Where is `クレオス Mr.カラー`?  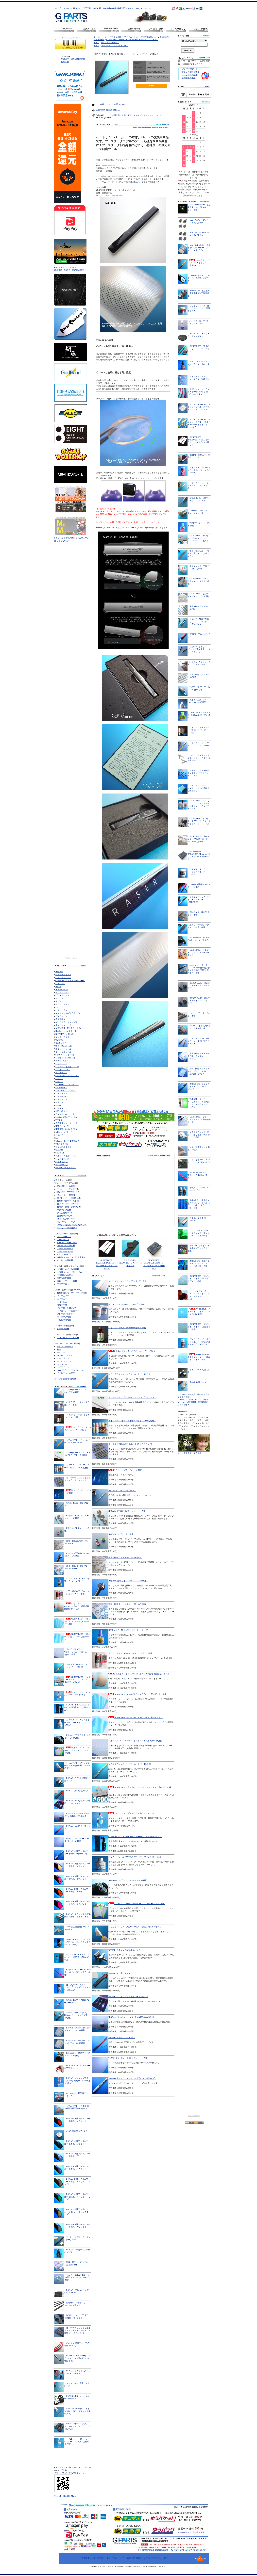
クレオス Mr.カラー is located at coordinates (65, 1314).